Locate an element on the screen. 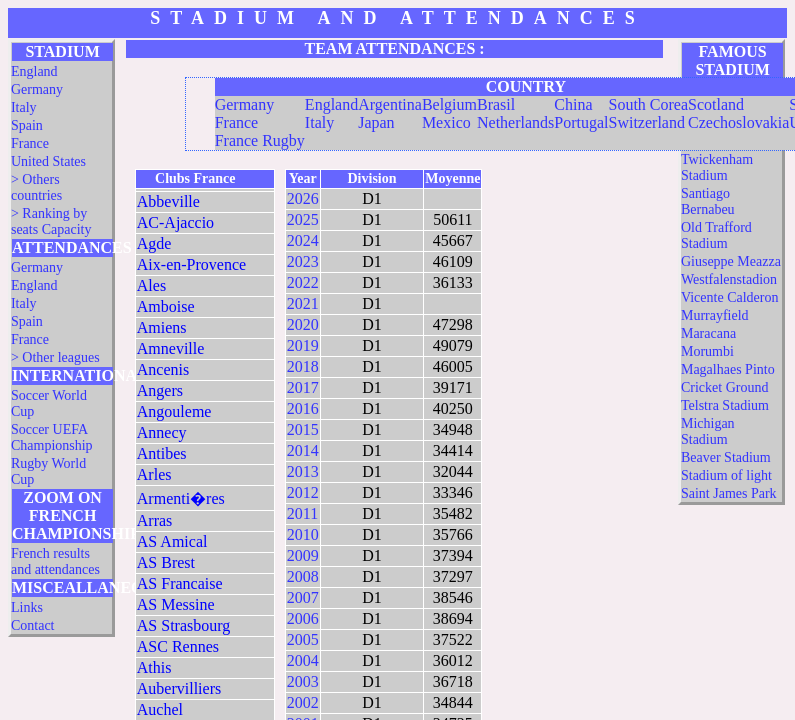 Image resolution: width=795 pixels, height=720 pixels. Westfalenstadion is located at coordinates (729, 279).